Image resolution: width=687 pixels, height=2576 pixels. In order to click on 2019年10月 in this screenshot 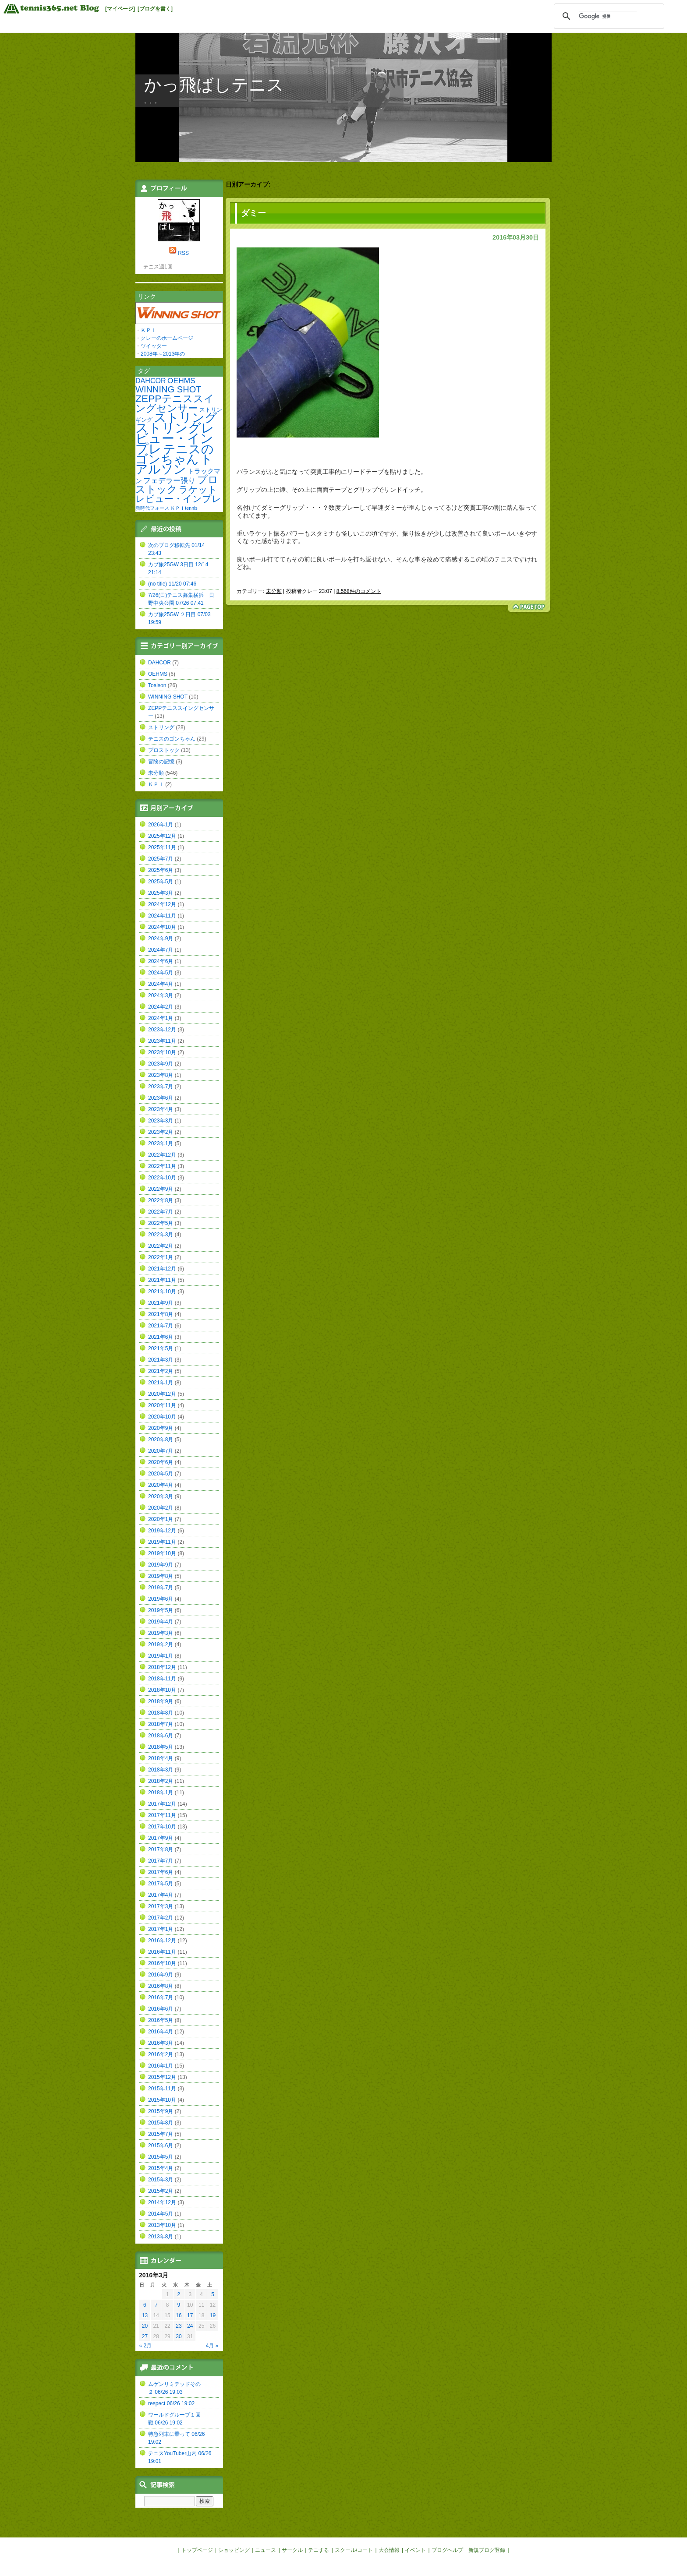, I will do `click(162, 1553)`.